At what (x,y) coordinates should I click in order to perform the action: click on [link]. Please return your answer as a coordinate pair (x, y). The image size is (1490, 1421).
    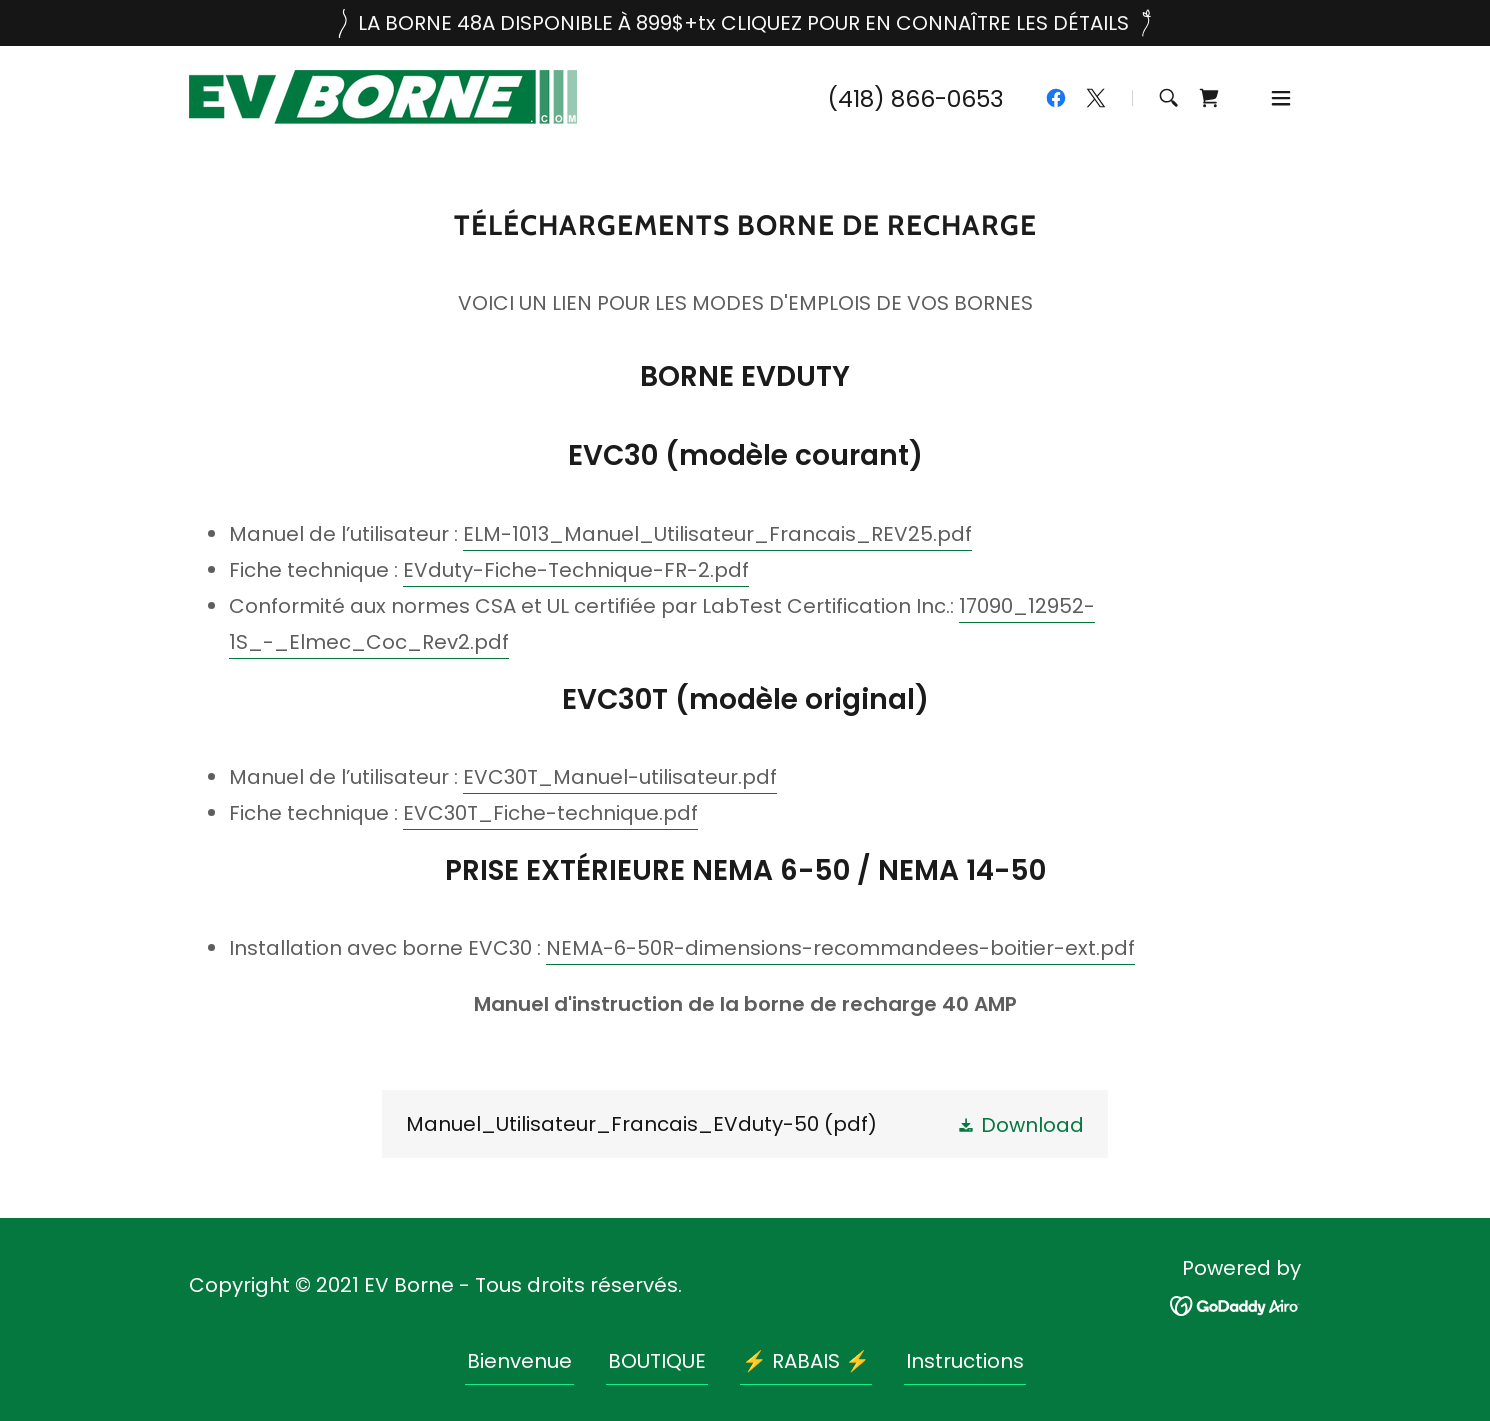
    Looking at the image, I should click on (383, 96).